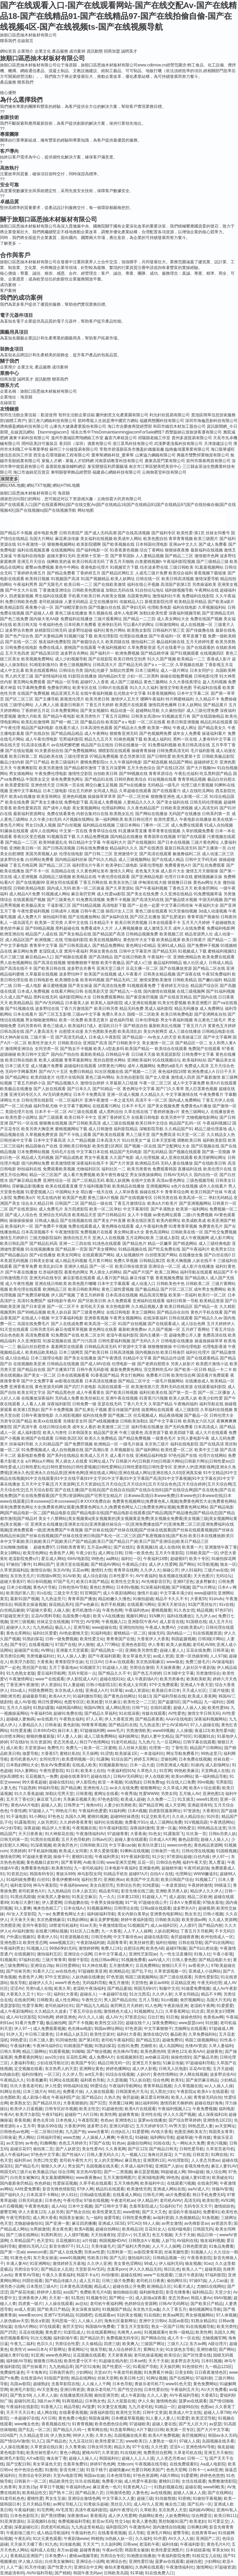  What do you see at coordinates (189, 1793) in the screenshot?
I see `五月狼人AV` at bounding box center [189, 1793].